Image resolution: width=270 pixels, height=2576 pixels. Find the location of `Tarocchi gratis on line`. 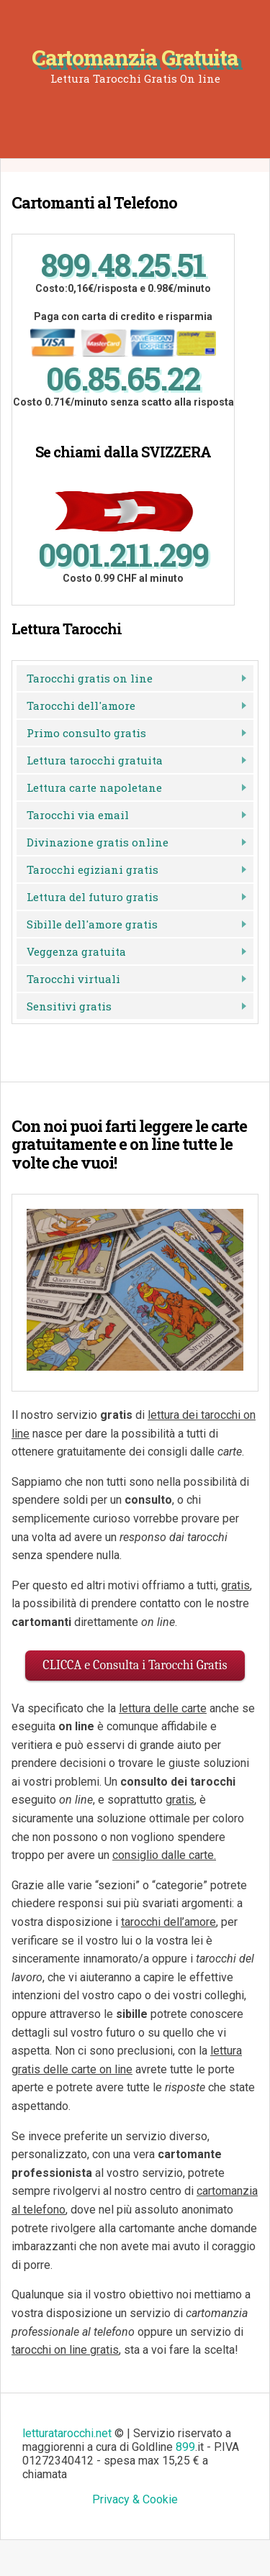

Tarocchi gratis on line is located at coordinates (90, 678).